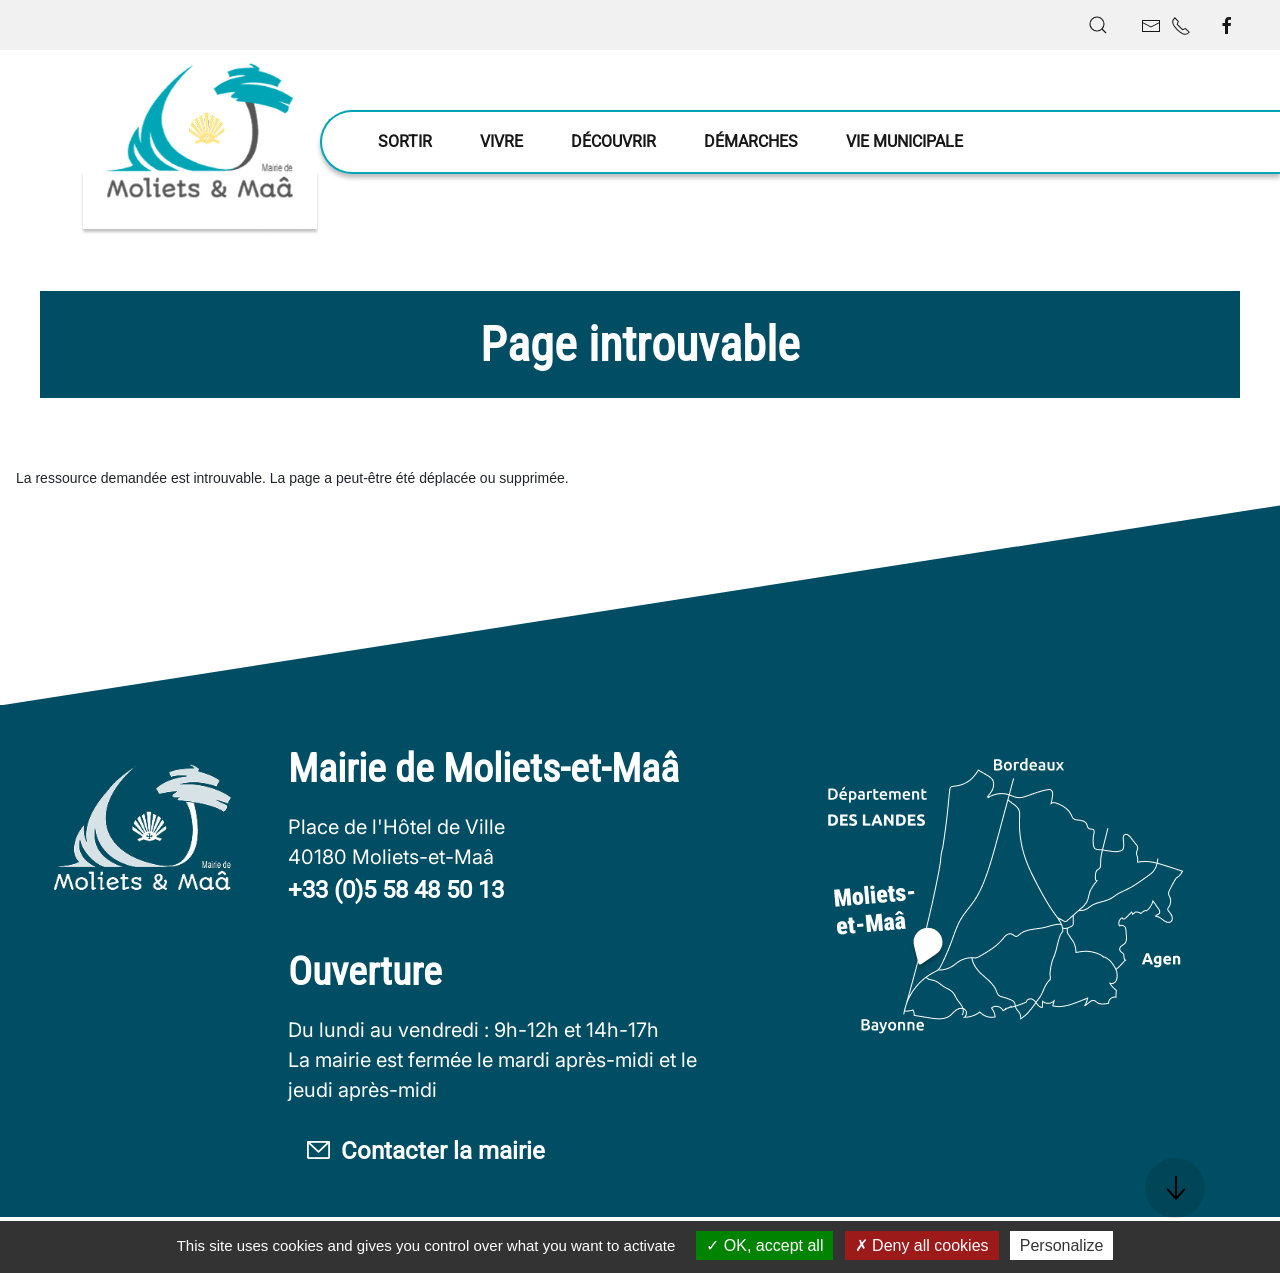  I want to click on OK, accept all, so click(764, 1245).